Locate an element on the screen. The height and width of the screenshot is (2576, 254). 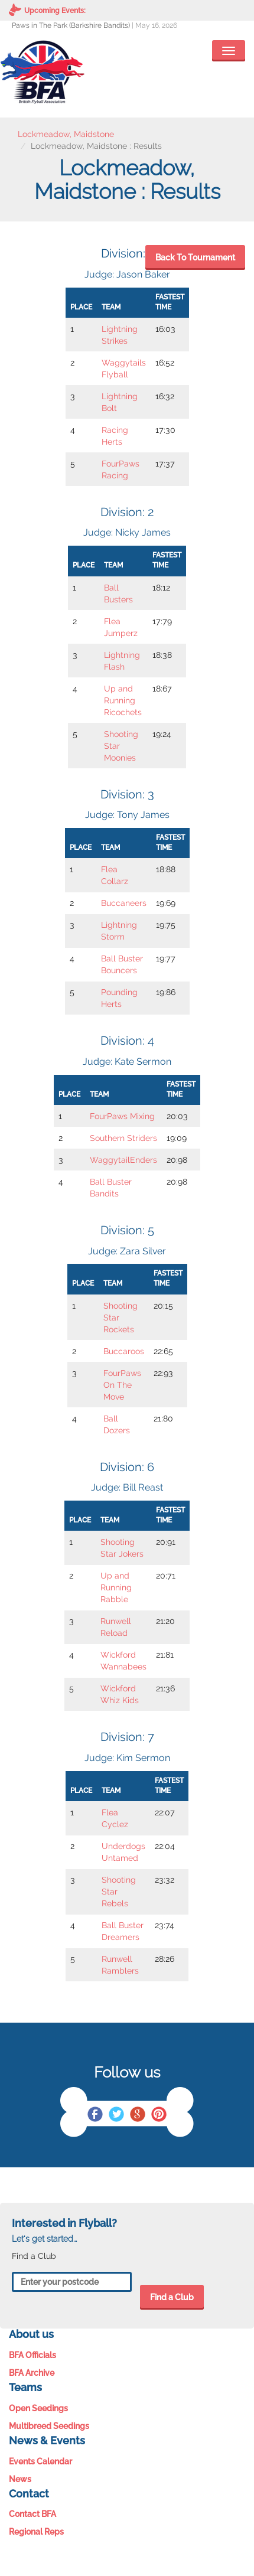
WaggytailEnders is located at coordinates (123, 1160).